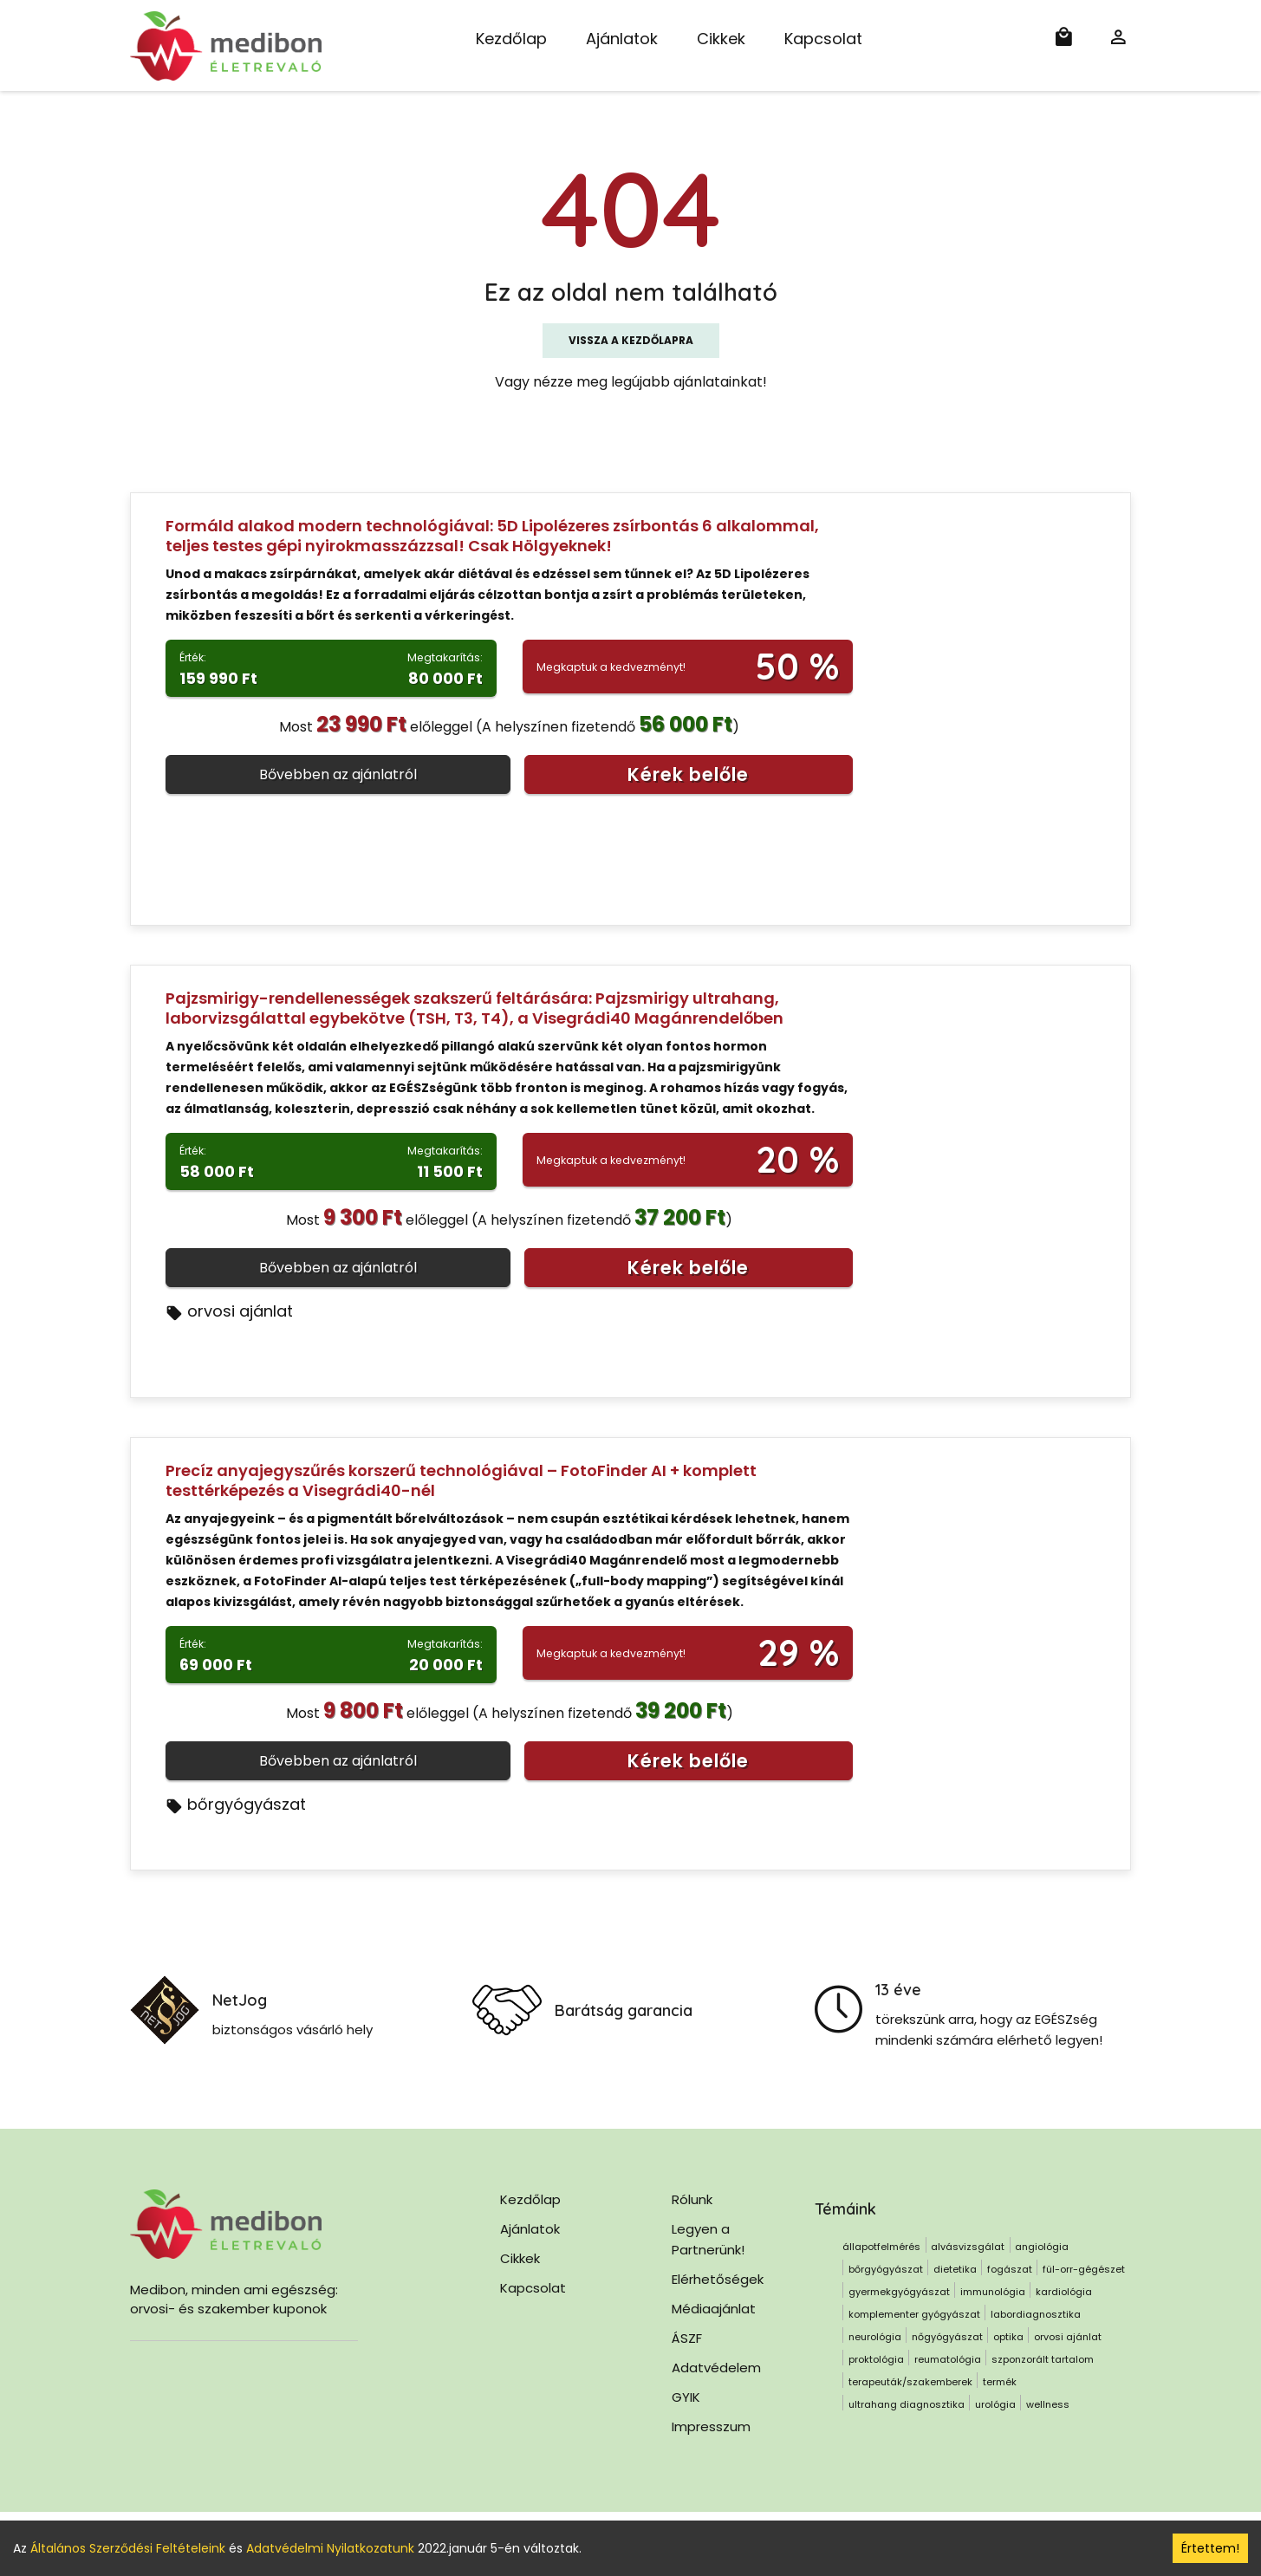 The image size is (1261, 2576). What do you see at coordinates (947, 2337) in the screenshot?
I see `nőgyógyászat` at bounding box center [947, 2337].